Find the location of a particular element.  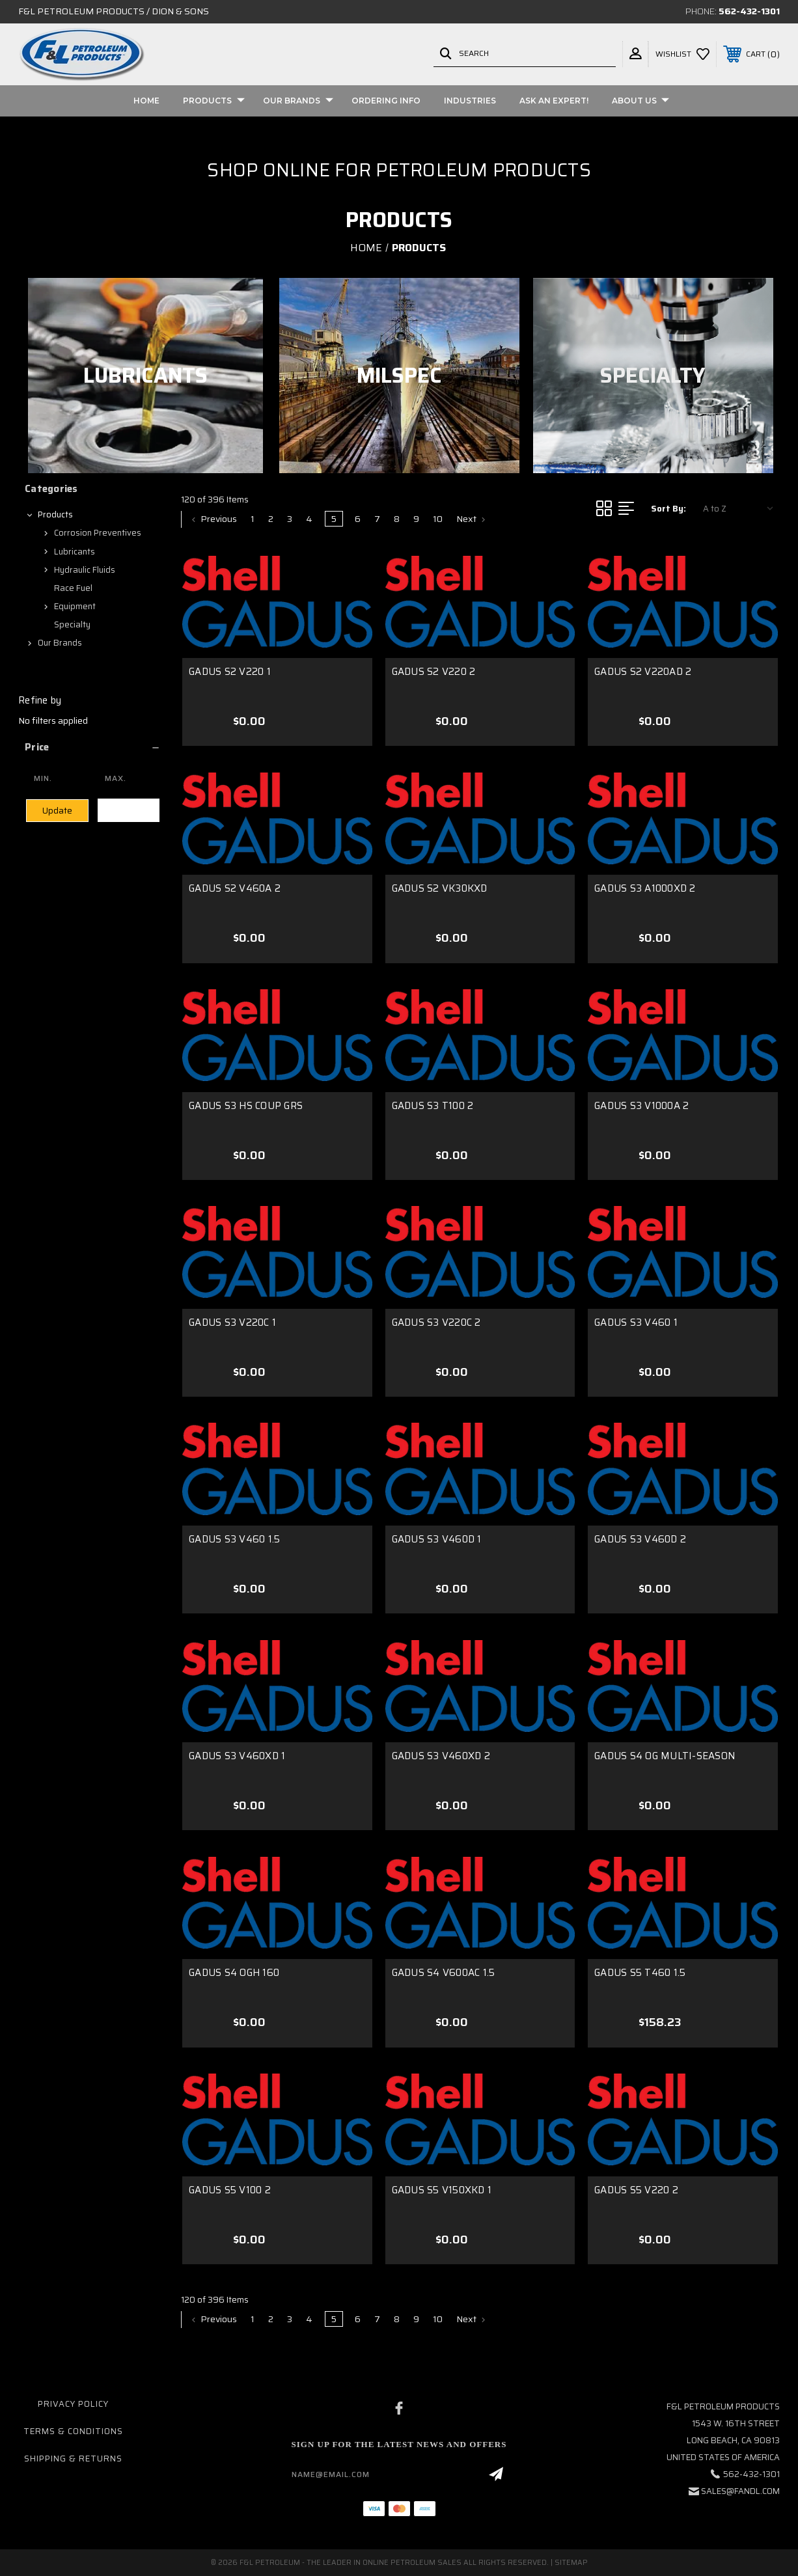

Corrosion Preventives is located at coordinates (97, 533).